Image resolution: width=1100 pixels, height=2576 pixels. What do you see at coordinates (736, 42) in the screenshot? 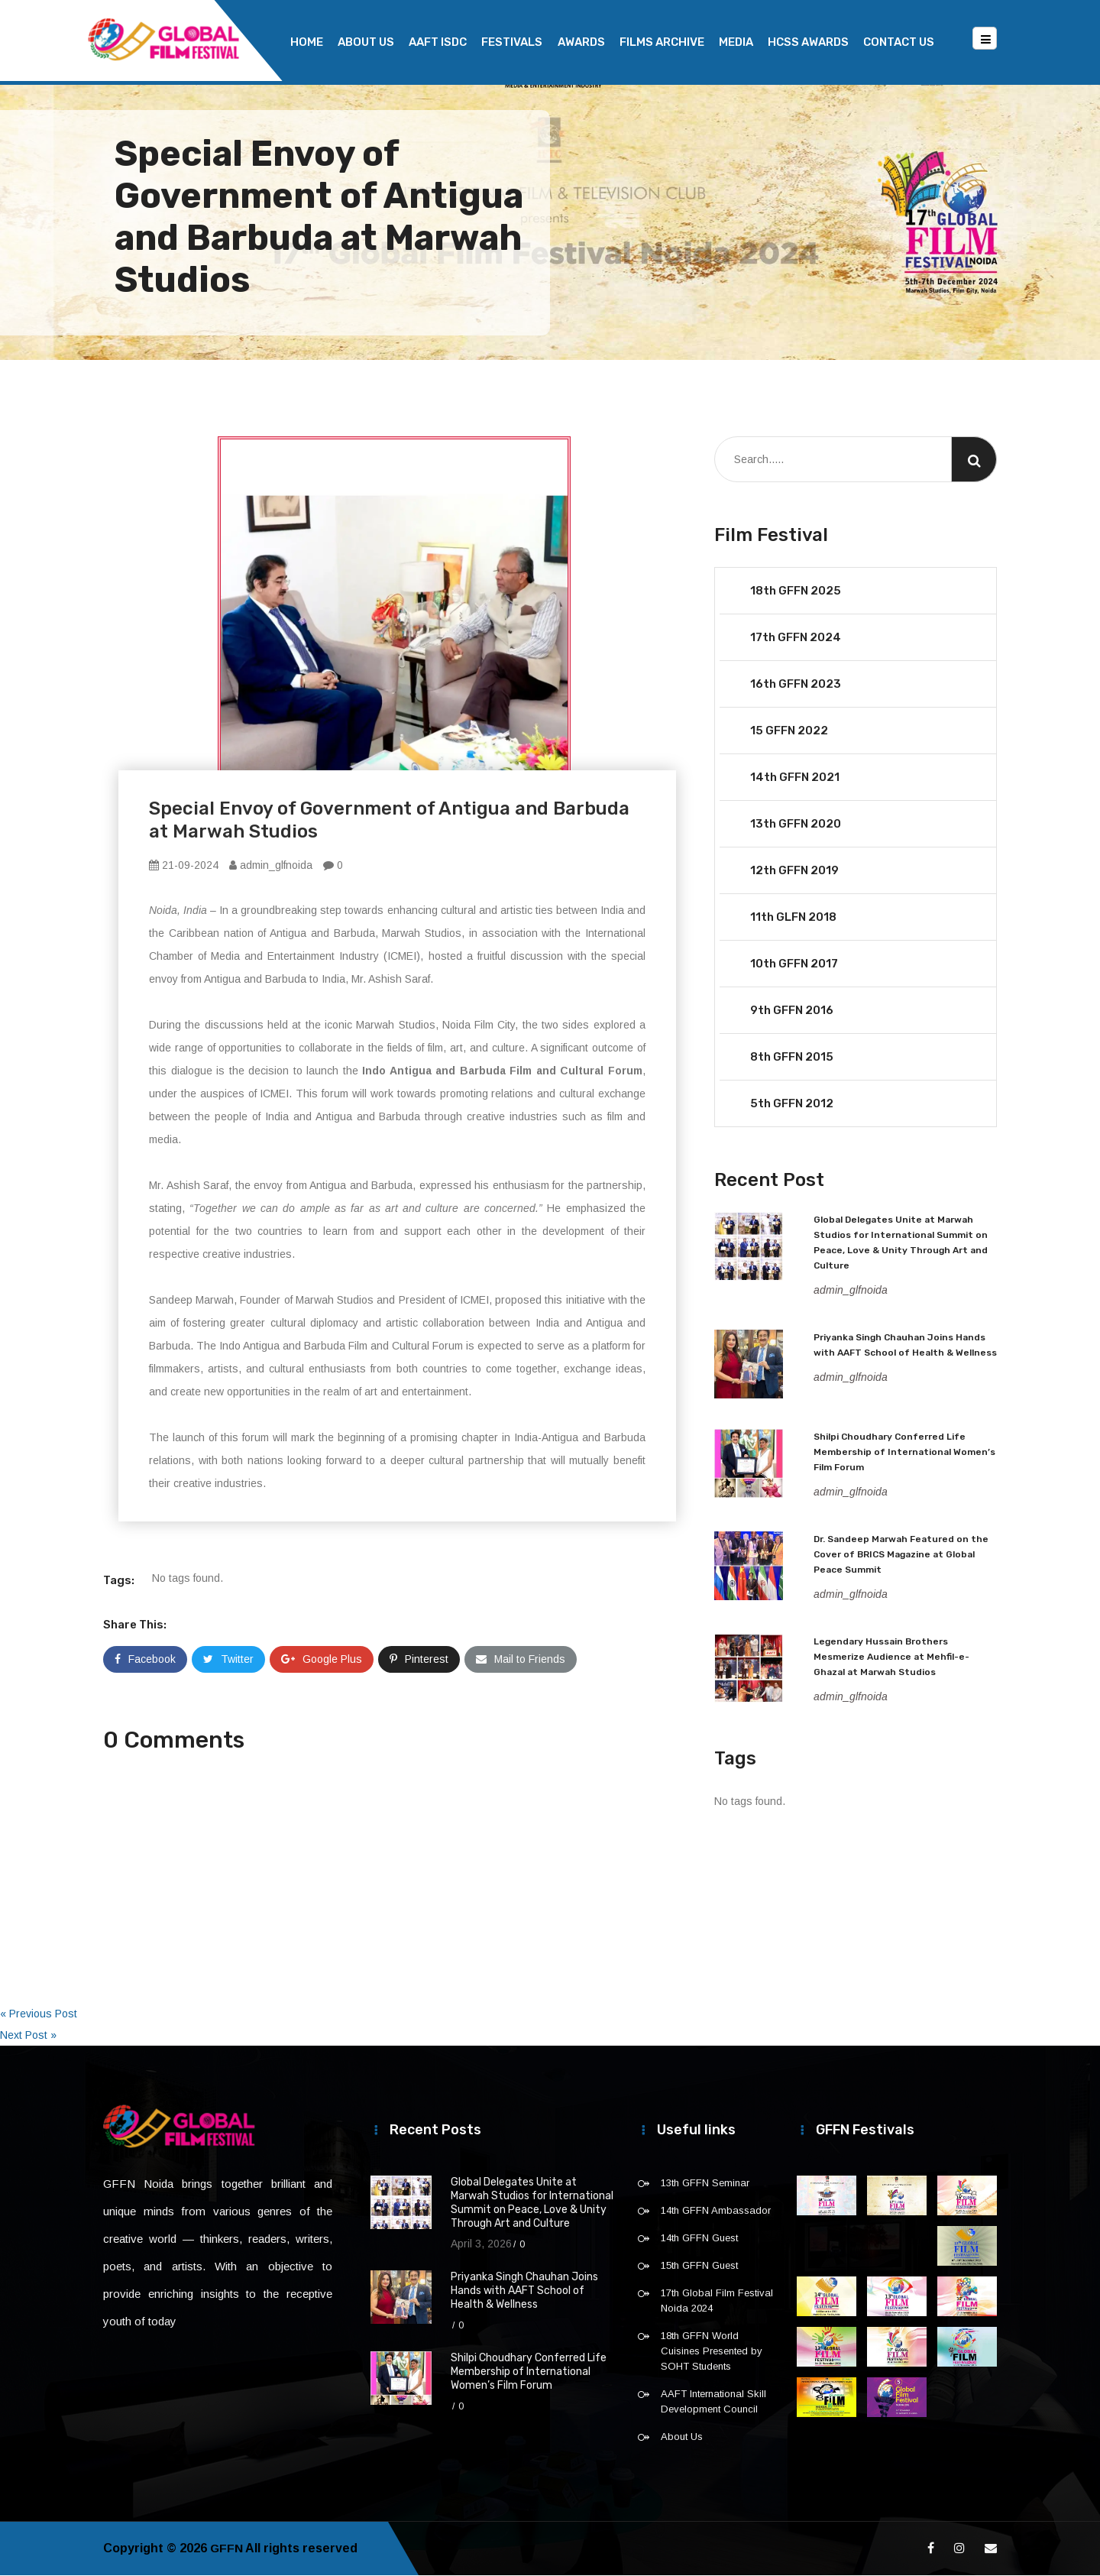
I see `Media` at bounding box center [736, 42].